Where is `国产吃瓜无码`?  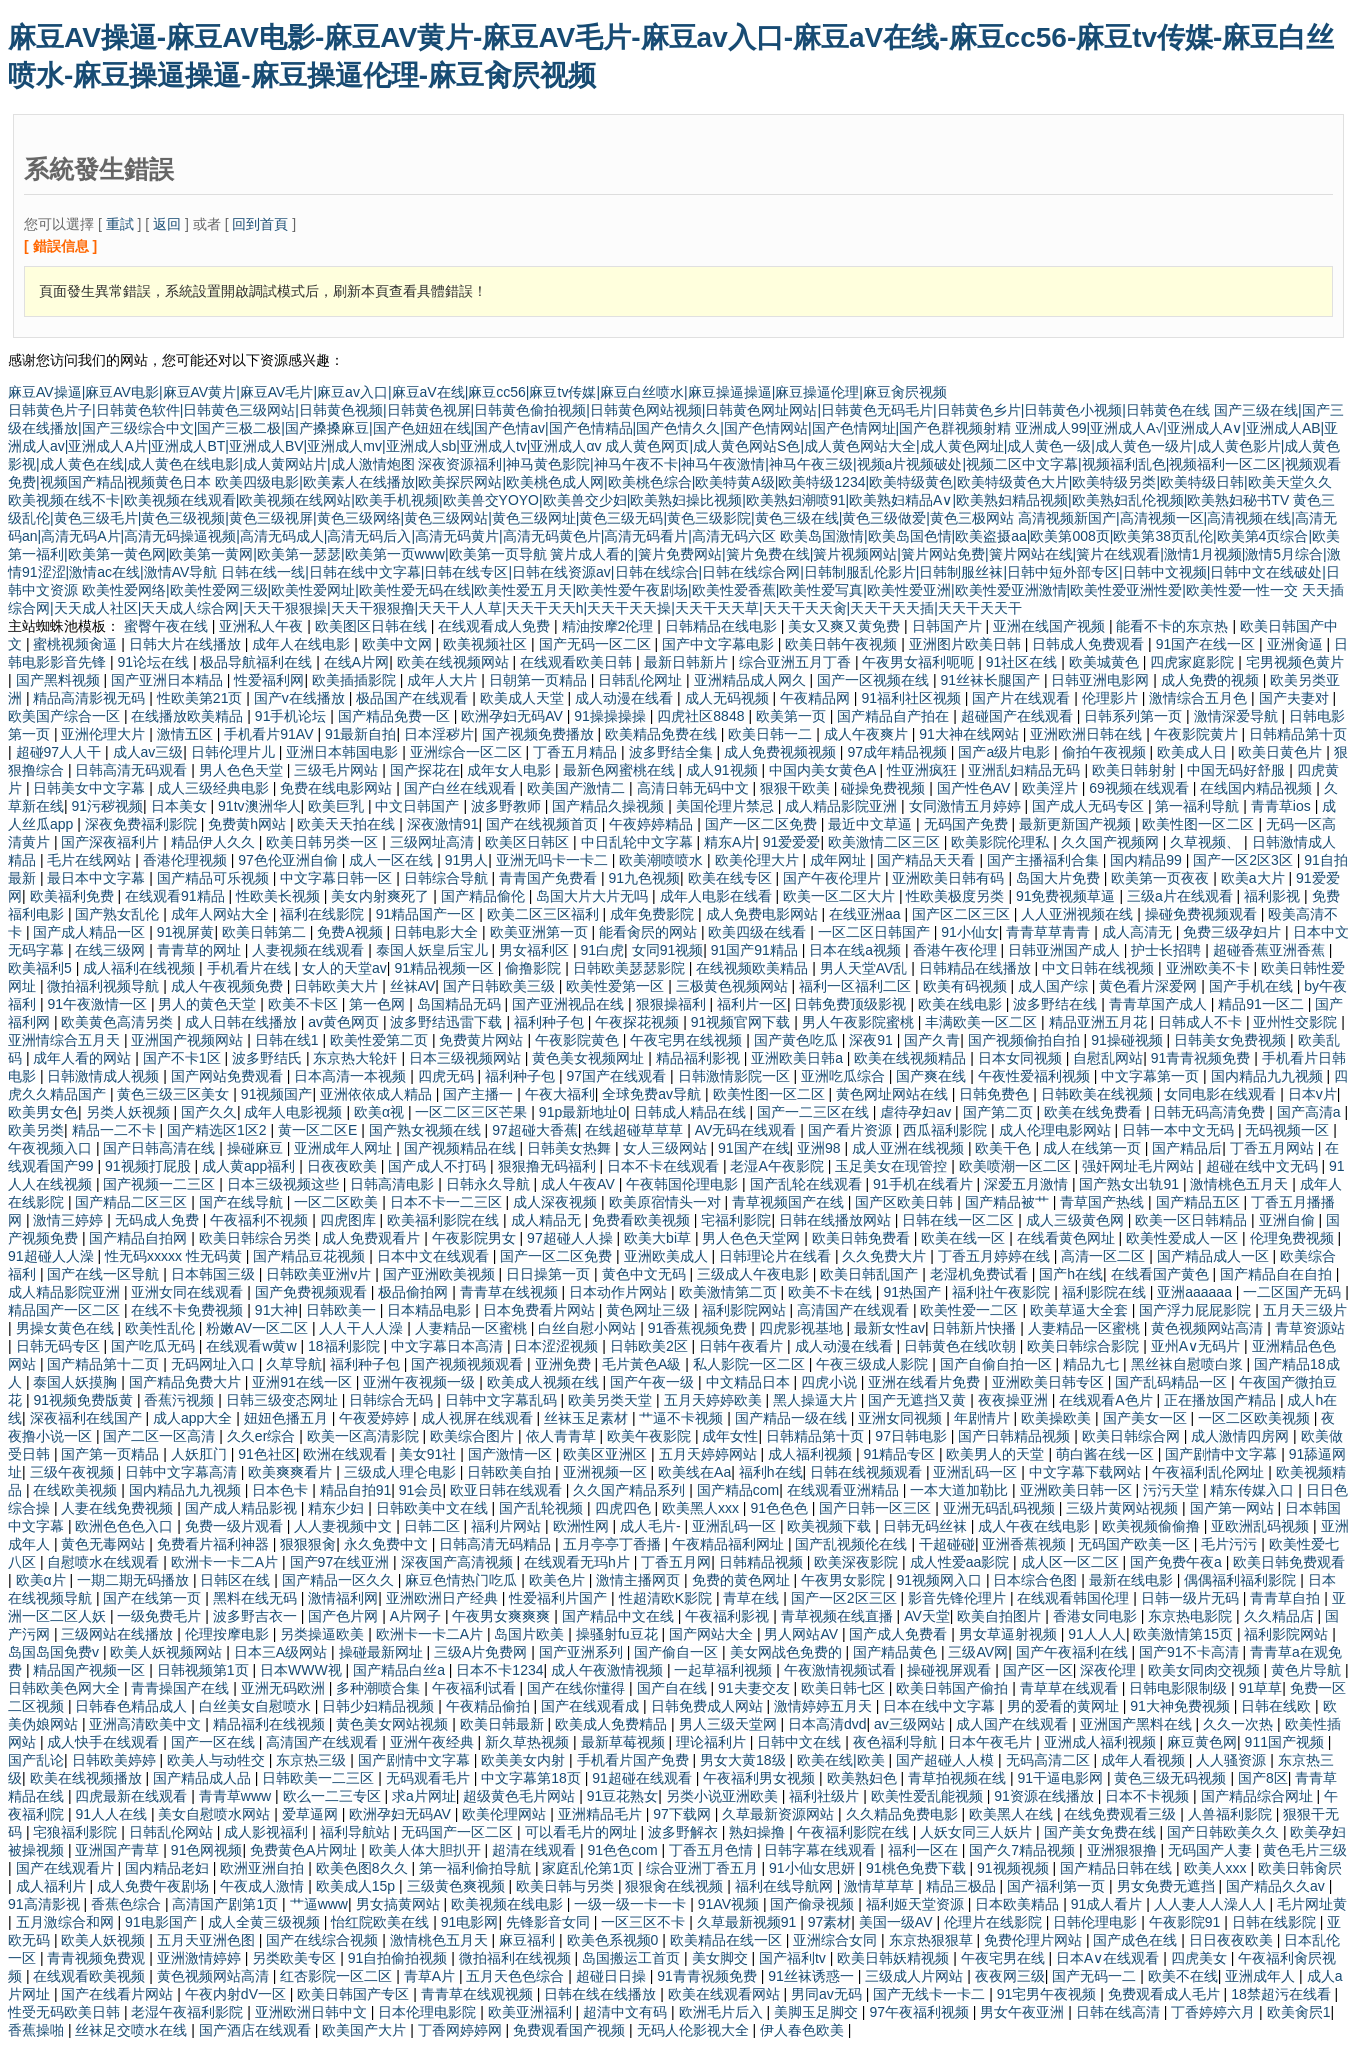 国产吃瓜无码 is located at coordinates (155, 1346).